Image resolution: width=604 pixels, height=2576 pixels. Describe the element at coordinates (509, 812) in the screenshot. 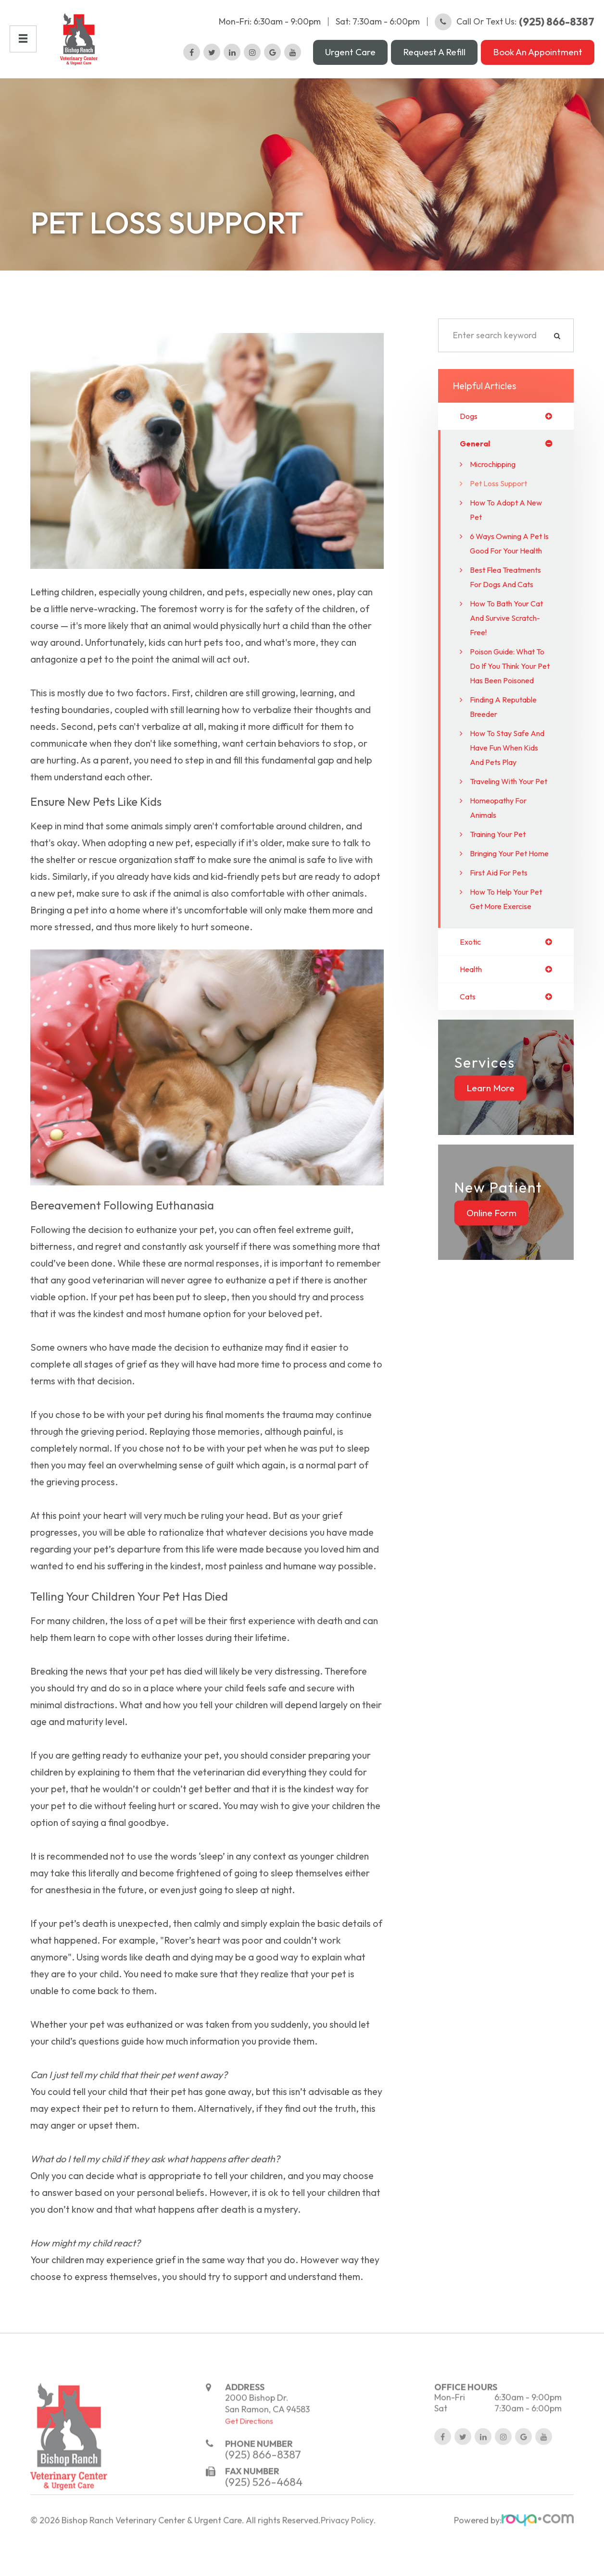

I see `How to Stay Safe and Have Fun When Kids and Pets Play` at that location.